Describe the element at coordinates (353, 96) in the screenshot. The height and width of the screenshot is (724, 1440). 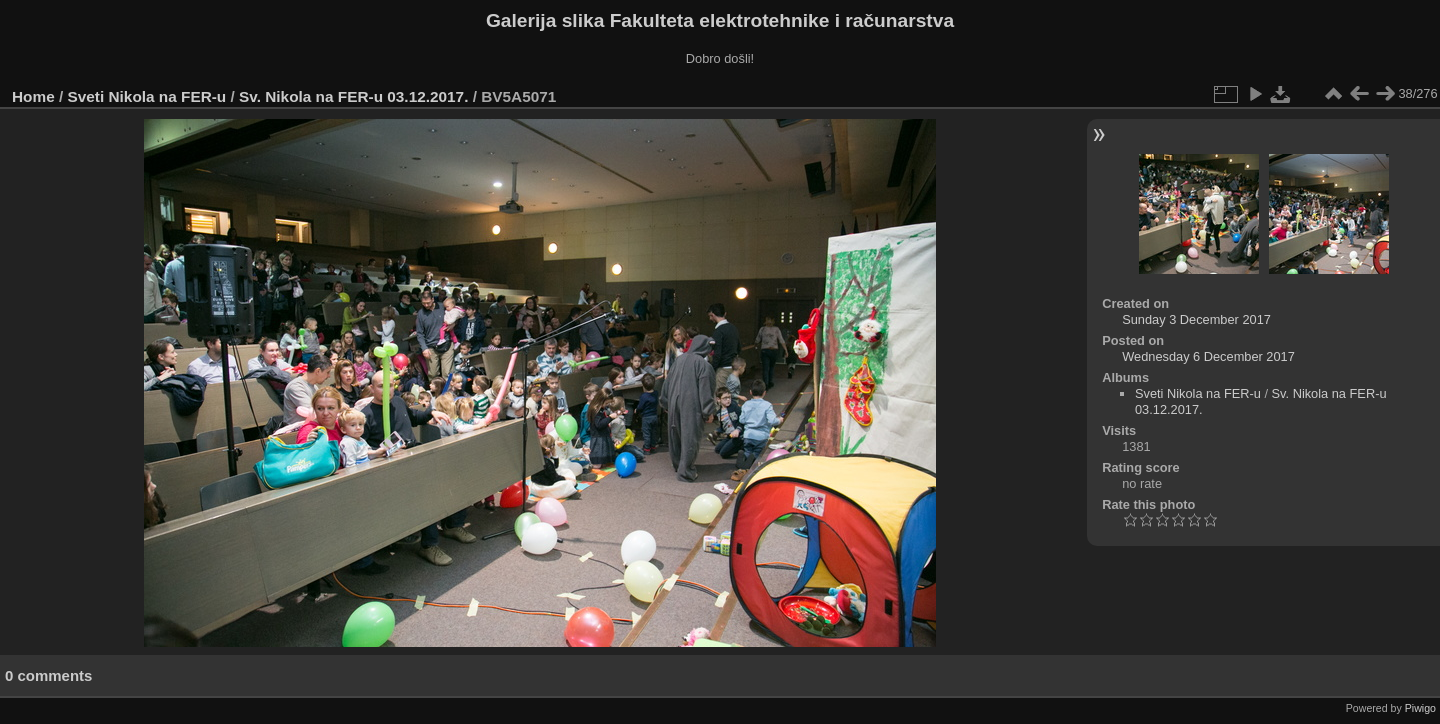
I see `Sv. Nikola na FER-u 03.12.2017.` at that location.